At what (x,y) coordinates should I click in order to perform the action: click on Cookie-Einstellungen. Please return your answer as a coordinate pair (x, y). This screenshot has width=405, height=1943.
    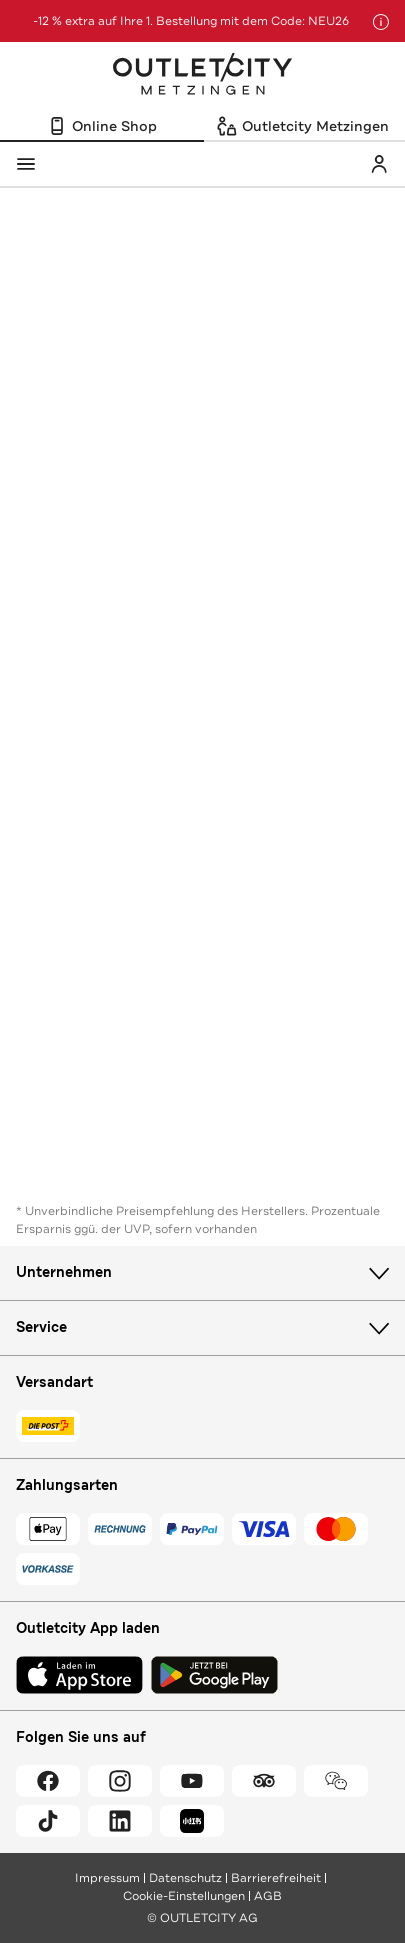
    Looking at the image, I should click on (184, 1896).